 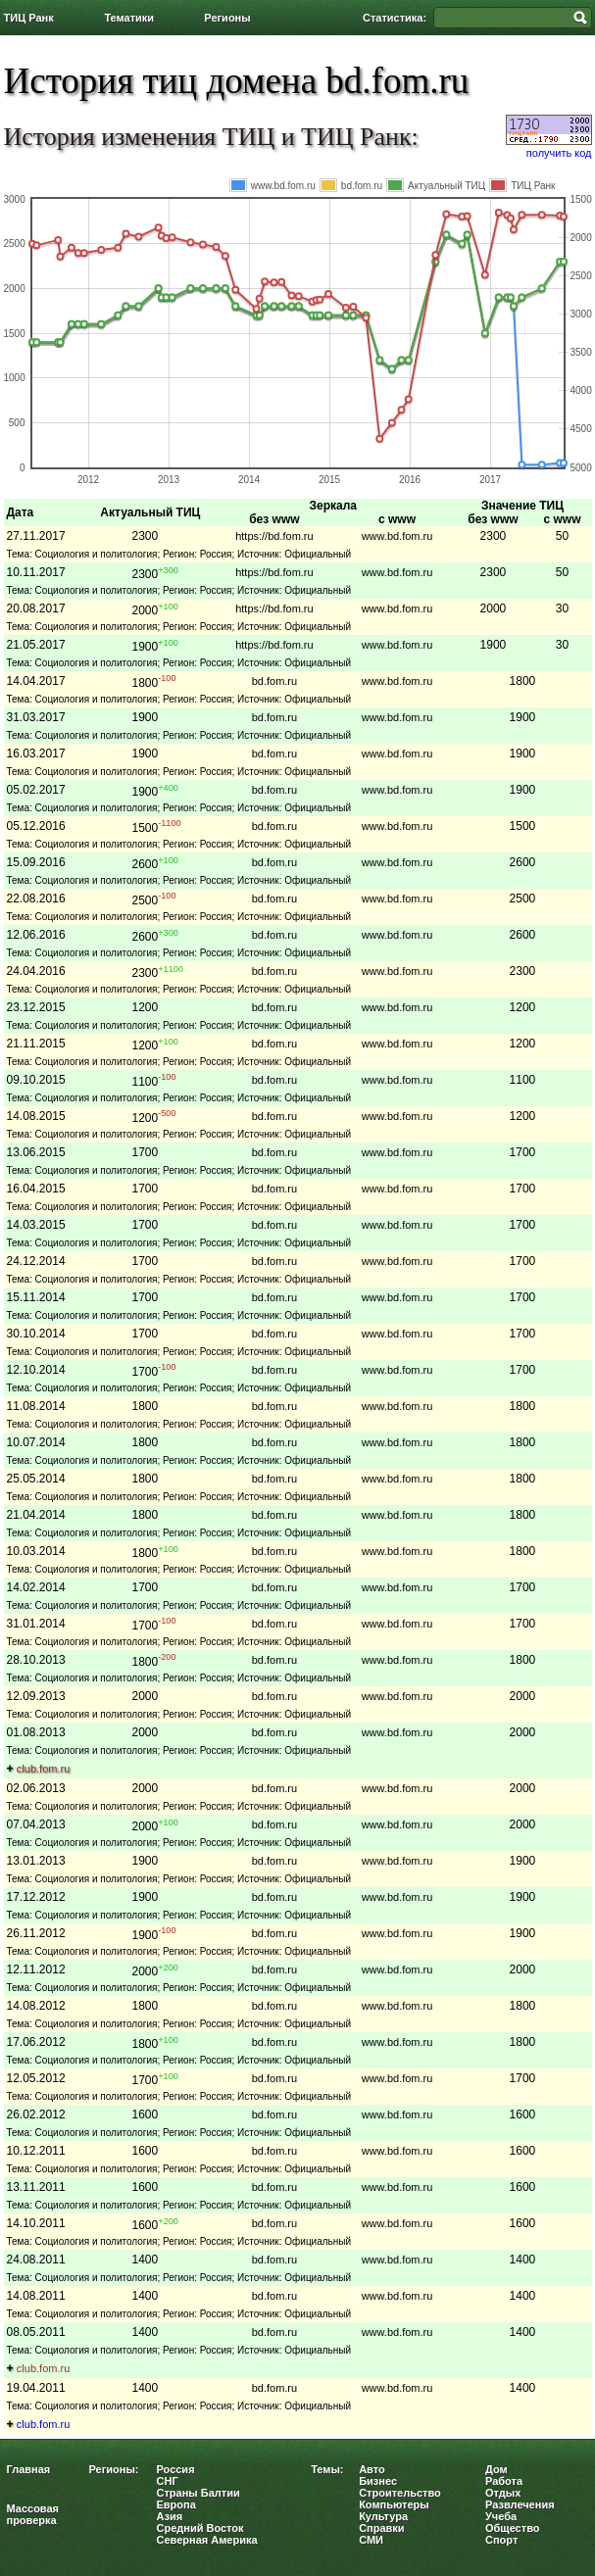 I want to click on Учеба, so click(x=501, y=2516).